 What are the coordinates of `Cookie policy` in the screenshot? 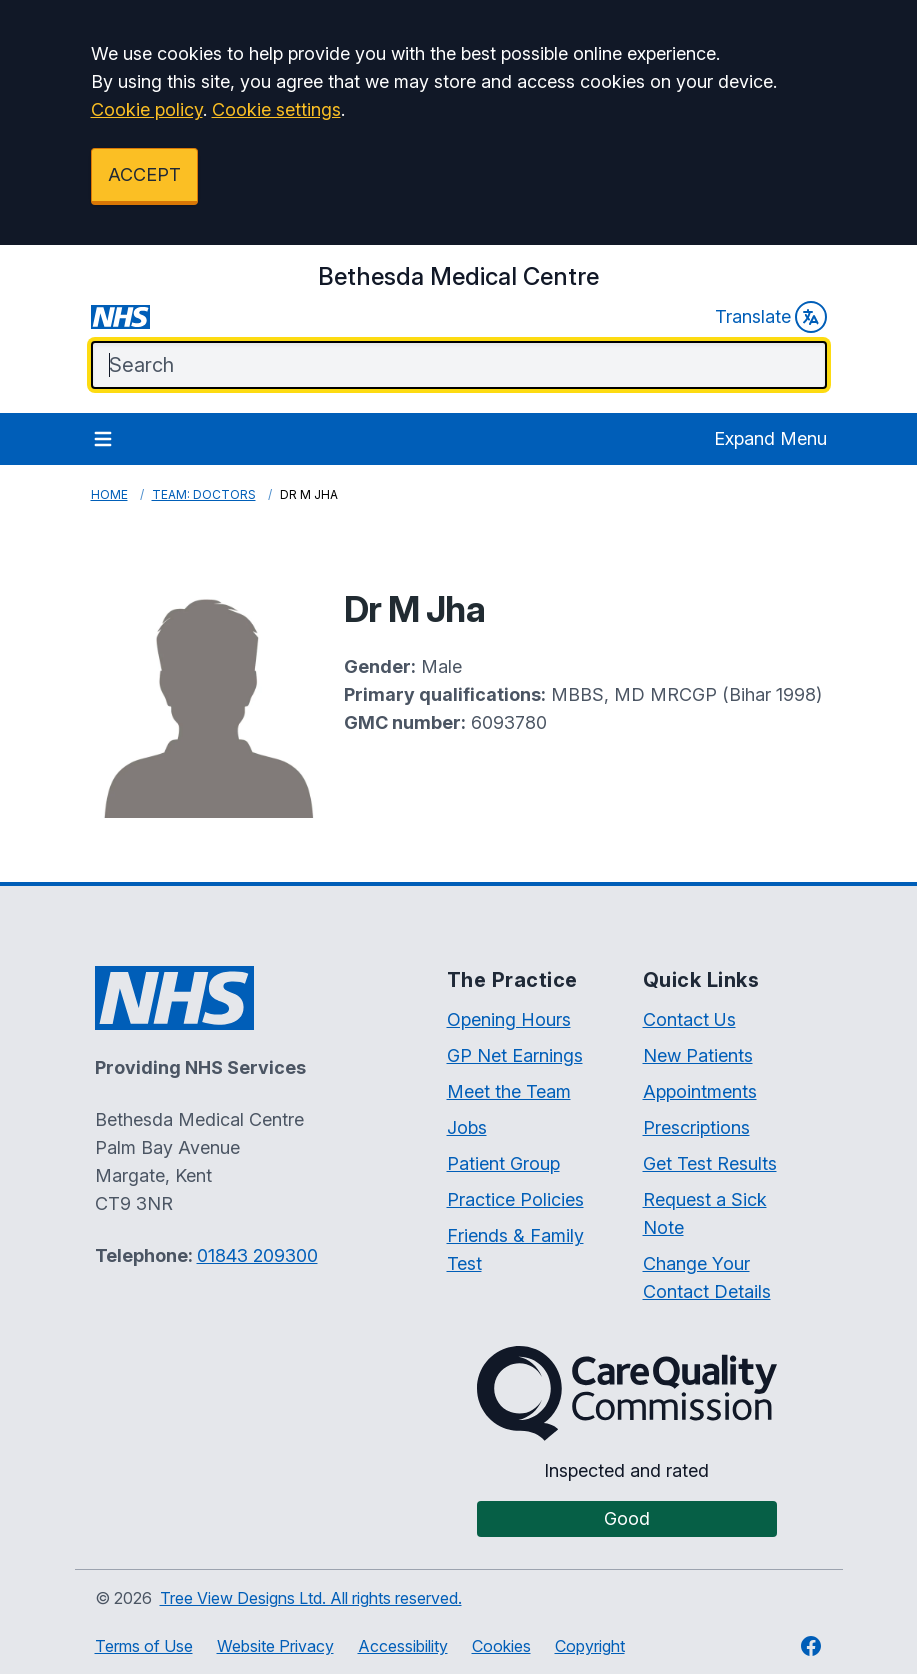 It's located at (147, 109).